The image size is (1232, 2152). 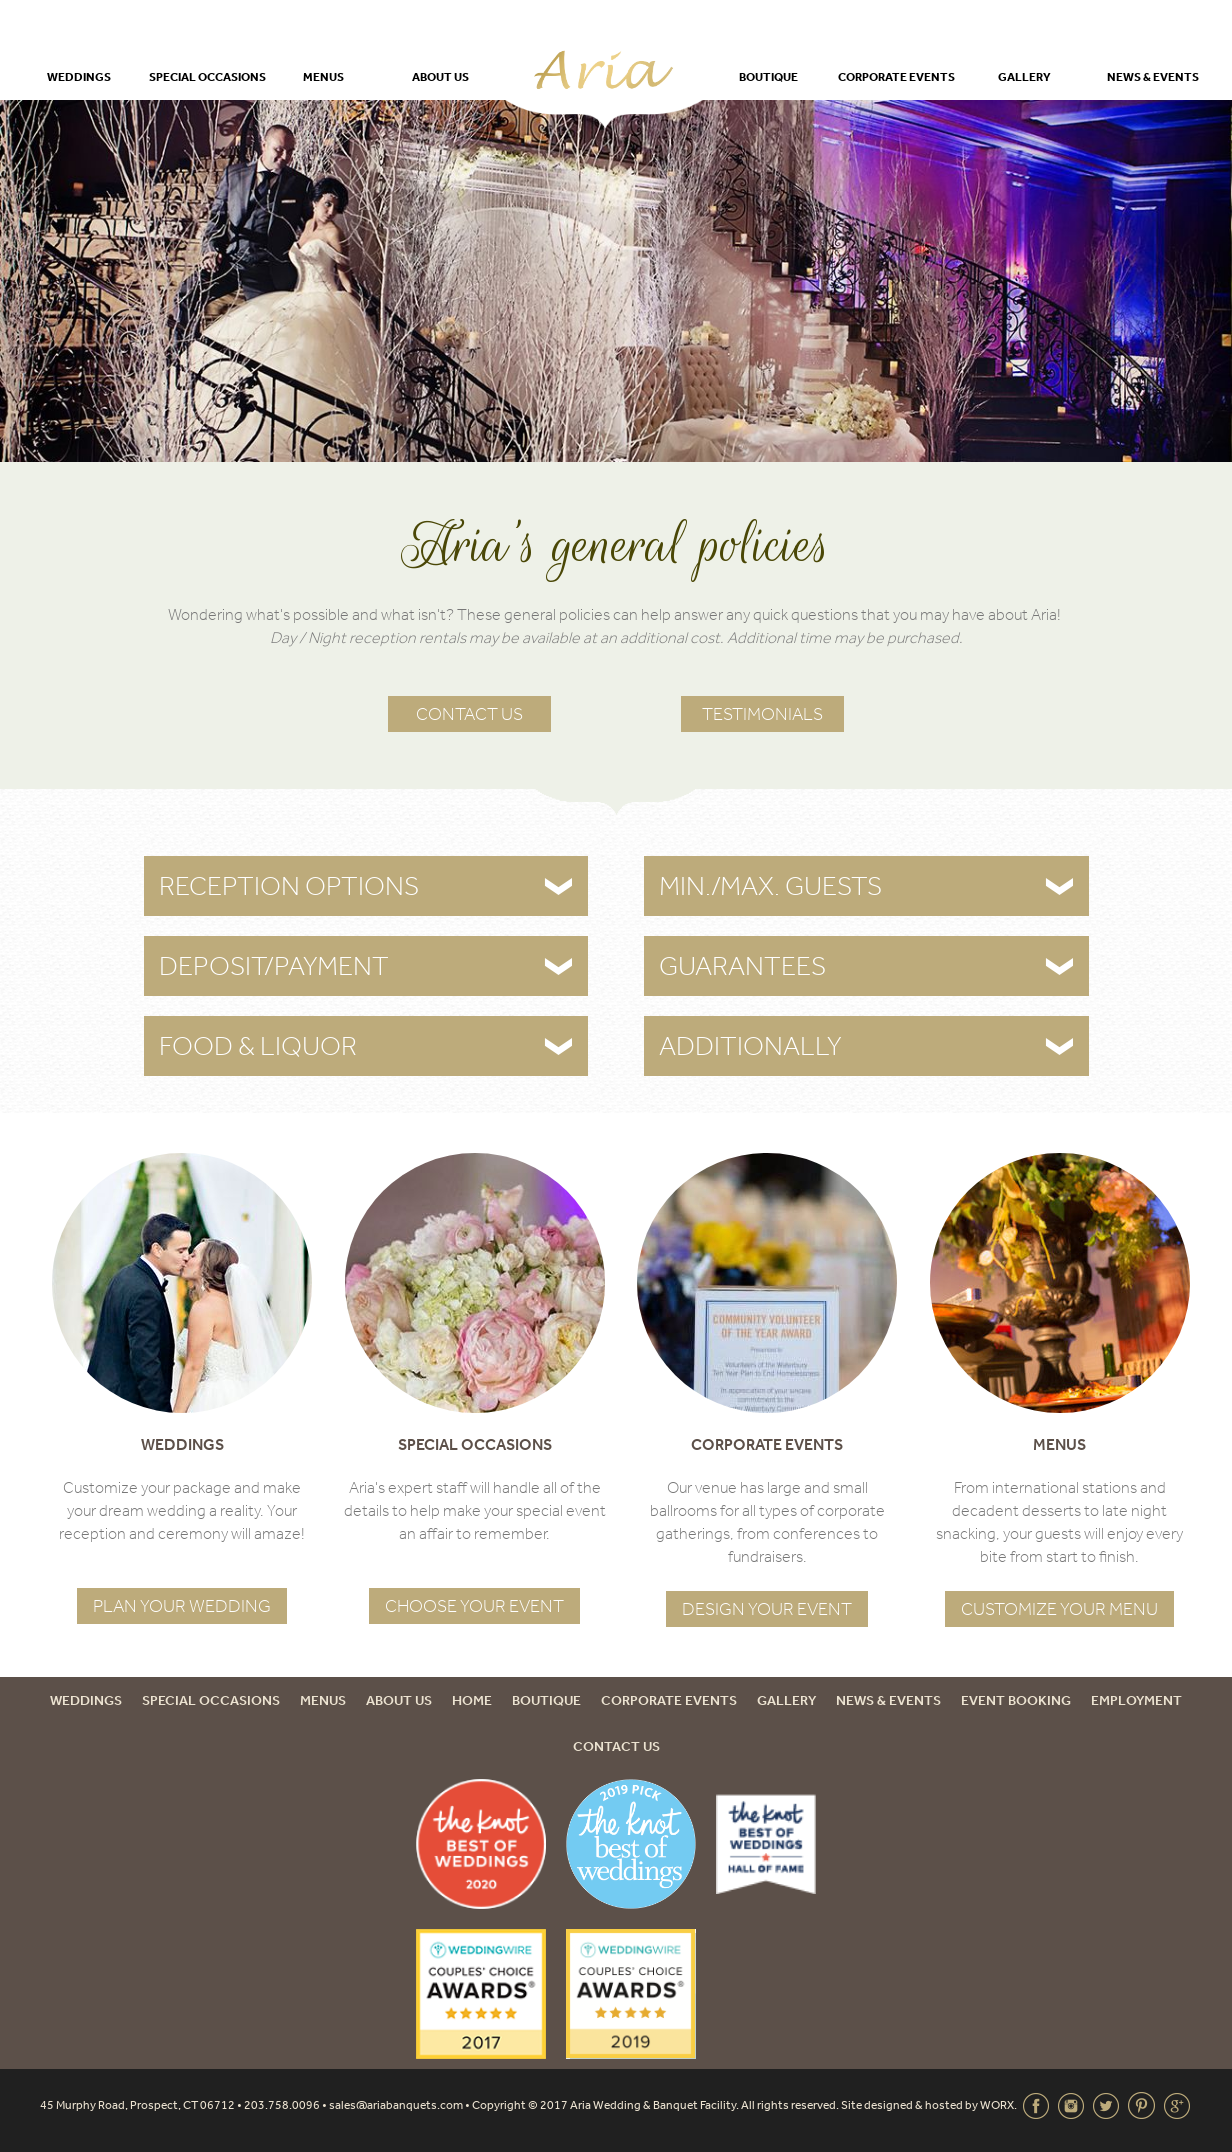 What do you see at coordinates (474, 1606) in the screenshot?
I see `Choose Your Event` at bounding box center [474, 1606].